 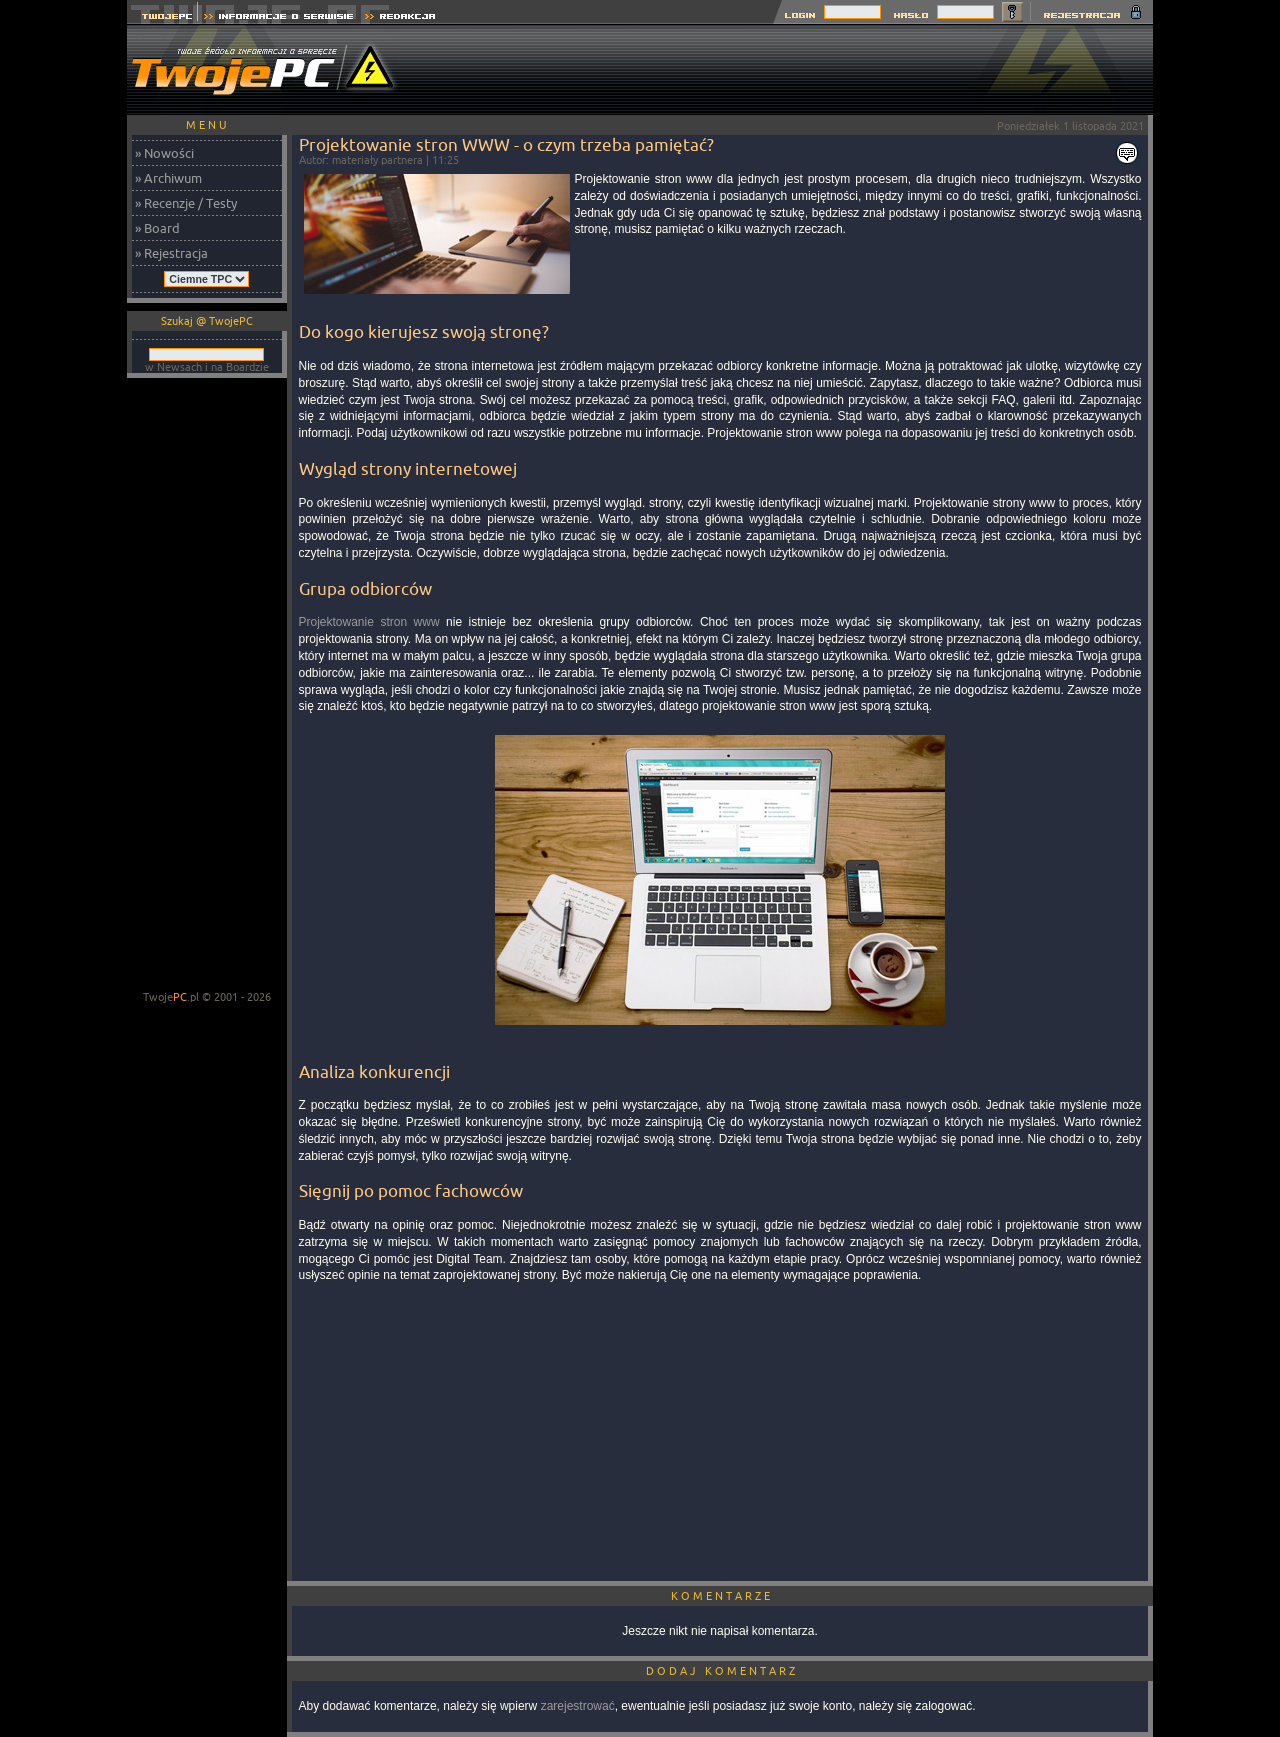 What do you see at coordinates (186, 203) in the screenshot?
I see `» Recenzje / Testy` at bounding box center [186, 203].